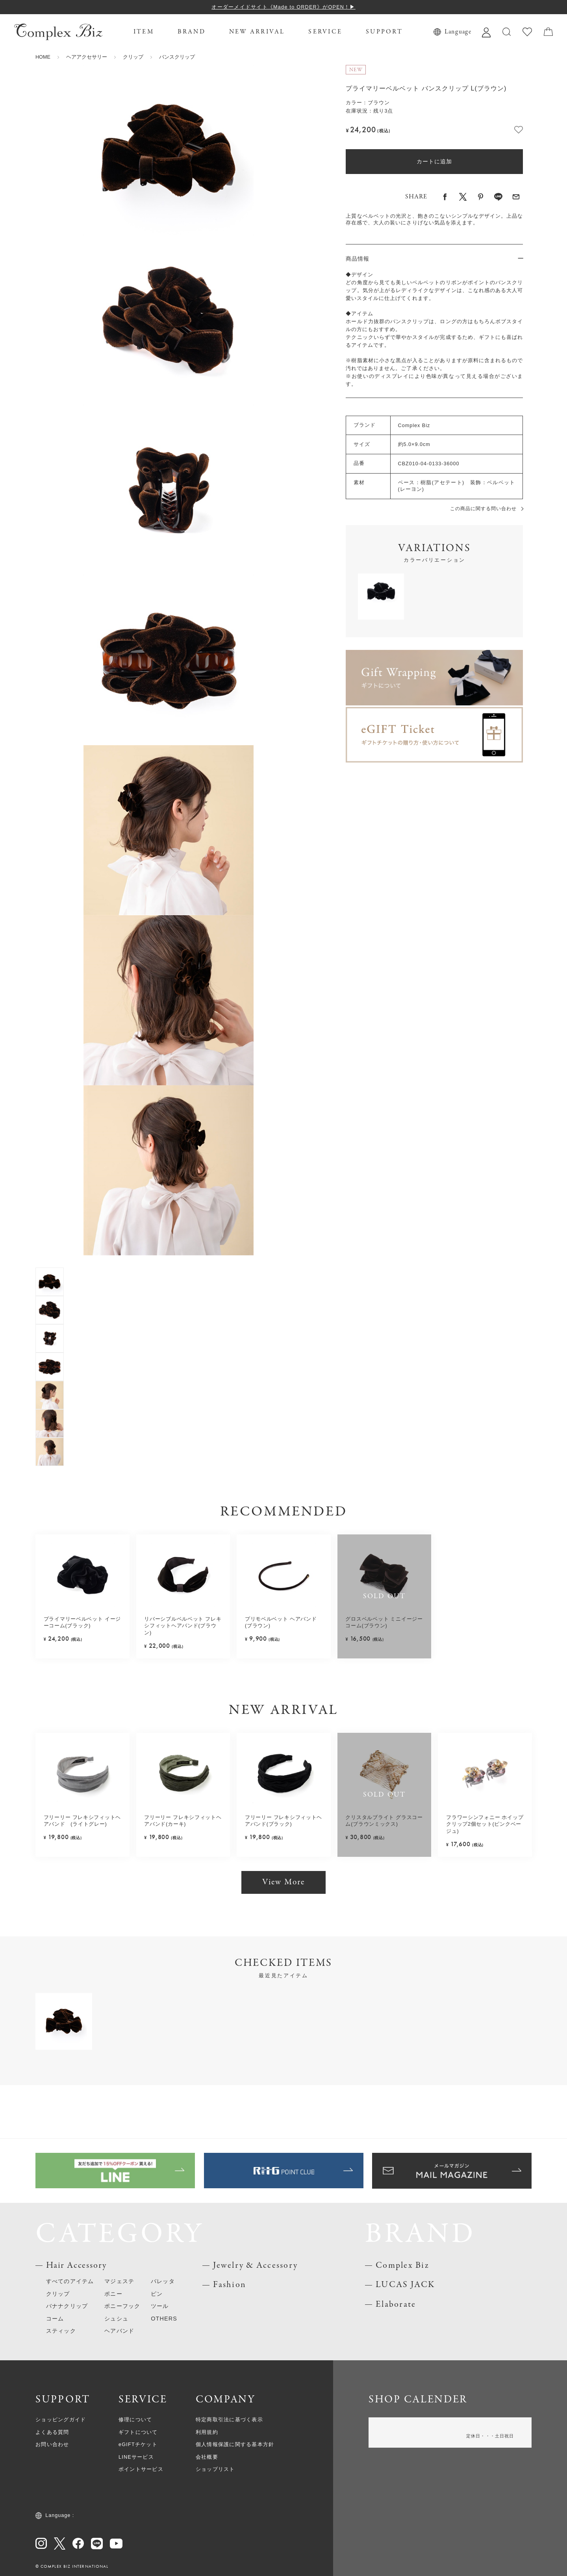 This screenshot has width=567, height=2576. I want to click on プライマリーベルベット イージーコーム(ブラック), so click(82, 1622).